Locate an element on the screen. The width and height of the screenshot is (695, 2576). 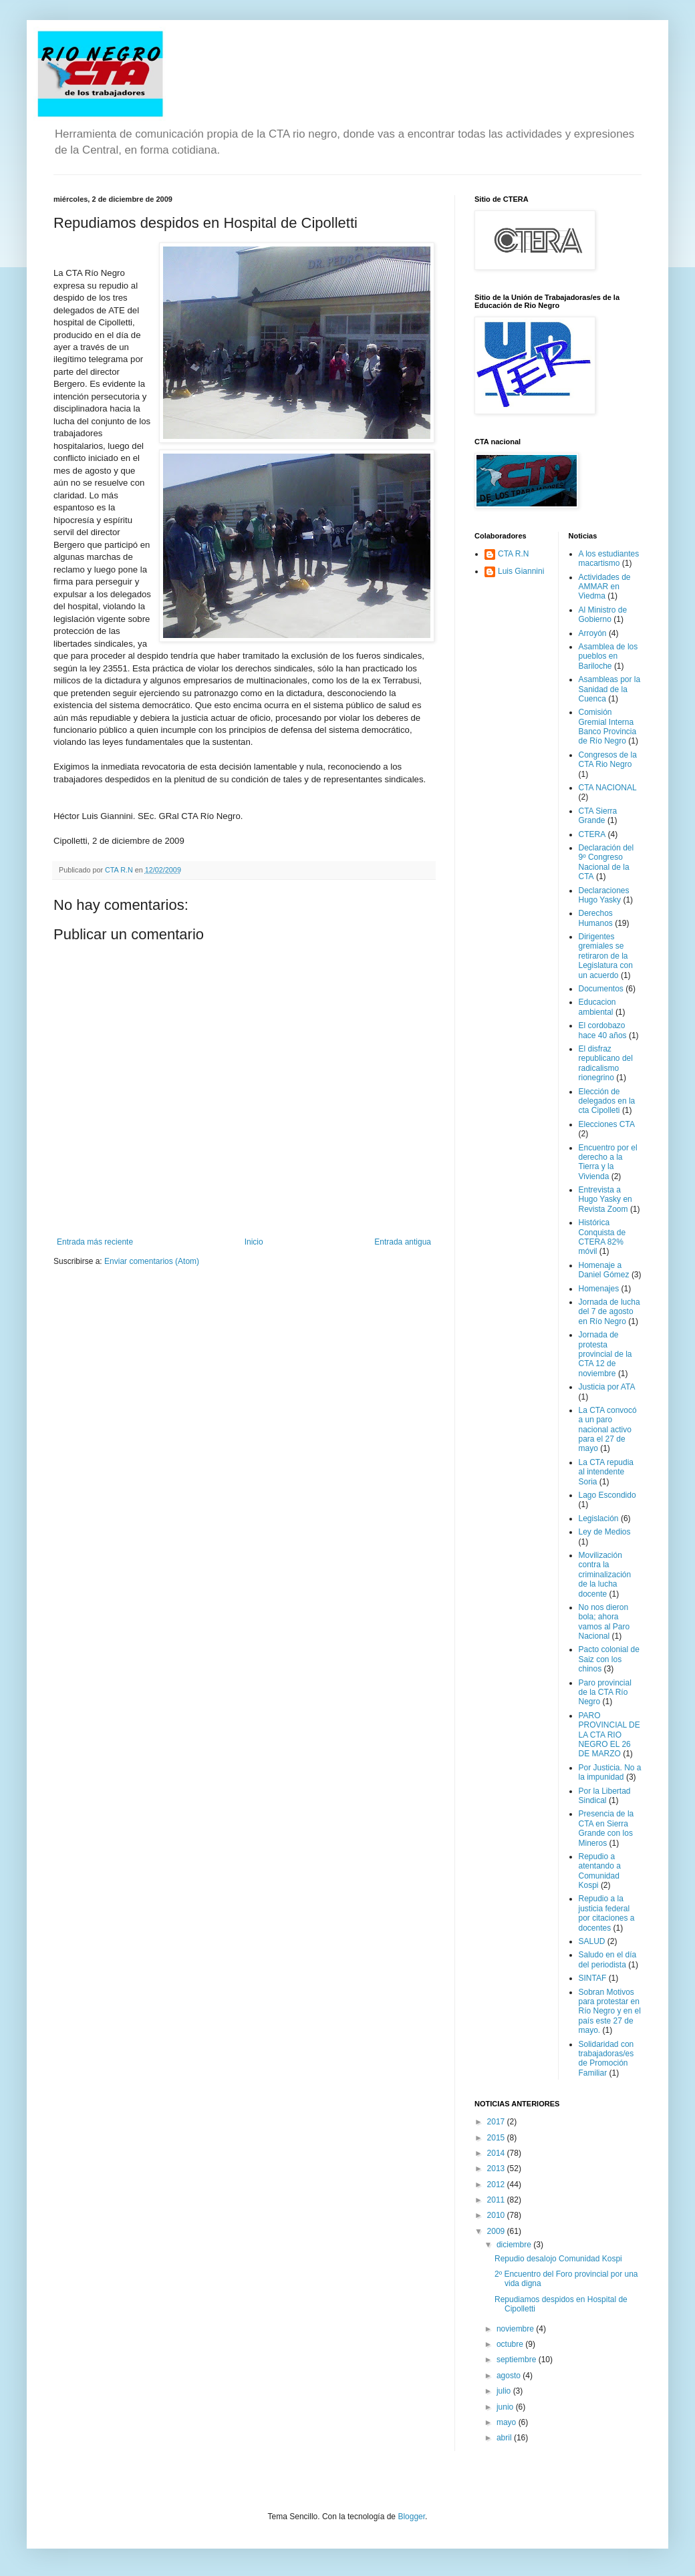
Enviar comentarios (Atom) is located at coordinates (151, 1261).